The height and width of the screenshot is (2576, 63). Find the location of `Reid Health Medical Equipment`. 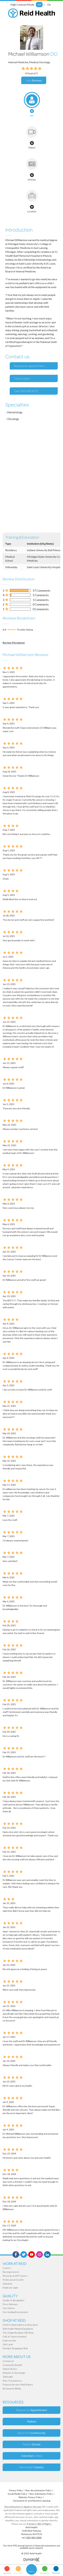

Reid Health Medical Equipment is located at coordinates (18, 2328).